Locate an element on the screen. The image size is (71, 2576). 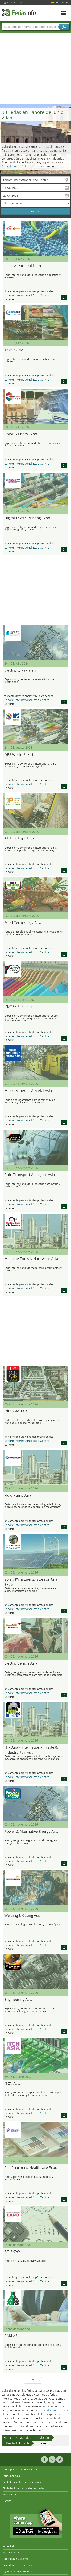
Login para organizadores is located at coordinates (17, 2571).